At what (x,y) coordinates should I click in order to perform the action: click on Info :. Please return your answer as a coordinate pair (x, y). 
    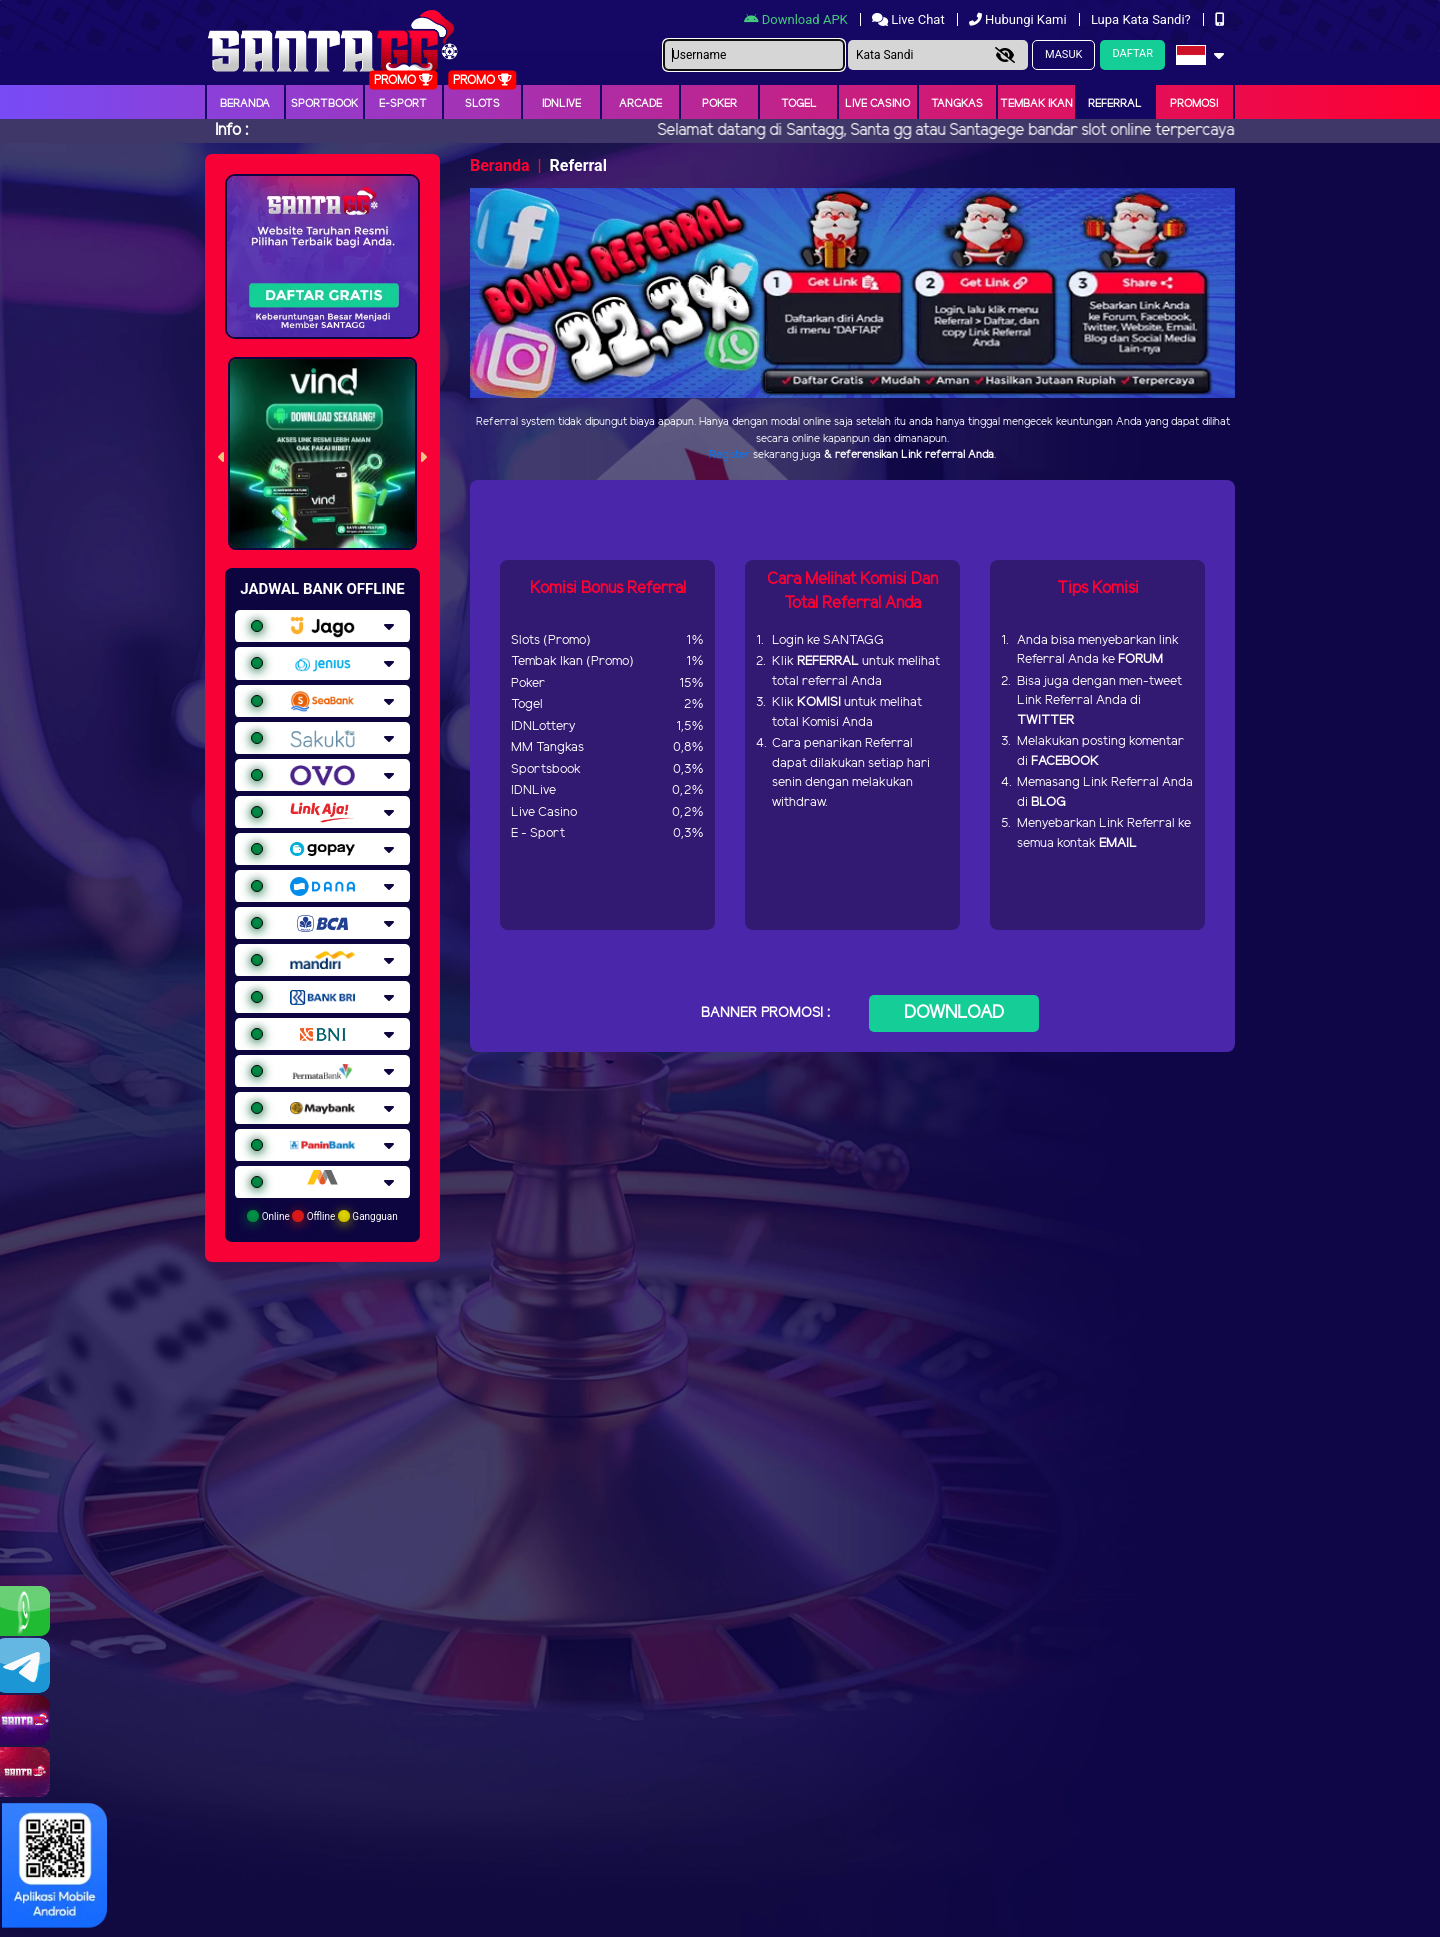
    Looking at the image, I should click on (231, 130).